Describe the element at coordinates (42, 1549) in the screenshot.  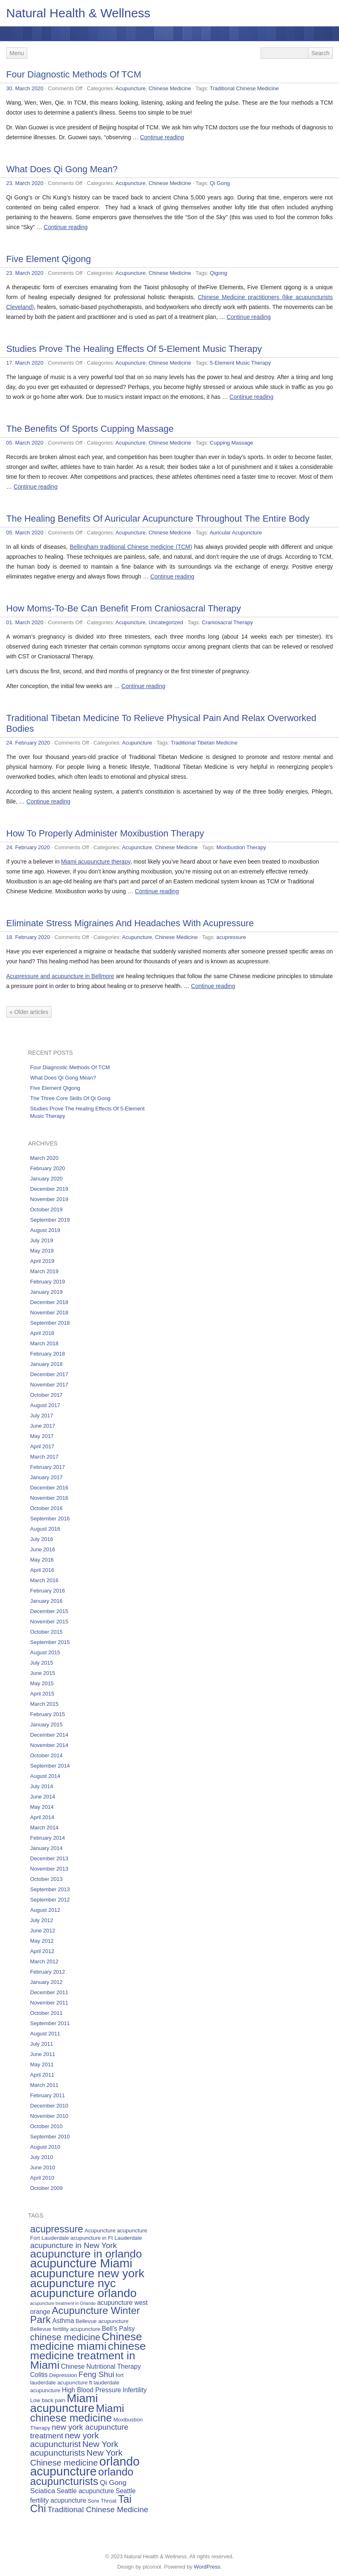
I see `June 2016` at that location.